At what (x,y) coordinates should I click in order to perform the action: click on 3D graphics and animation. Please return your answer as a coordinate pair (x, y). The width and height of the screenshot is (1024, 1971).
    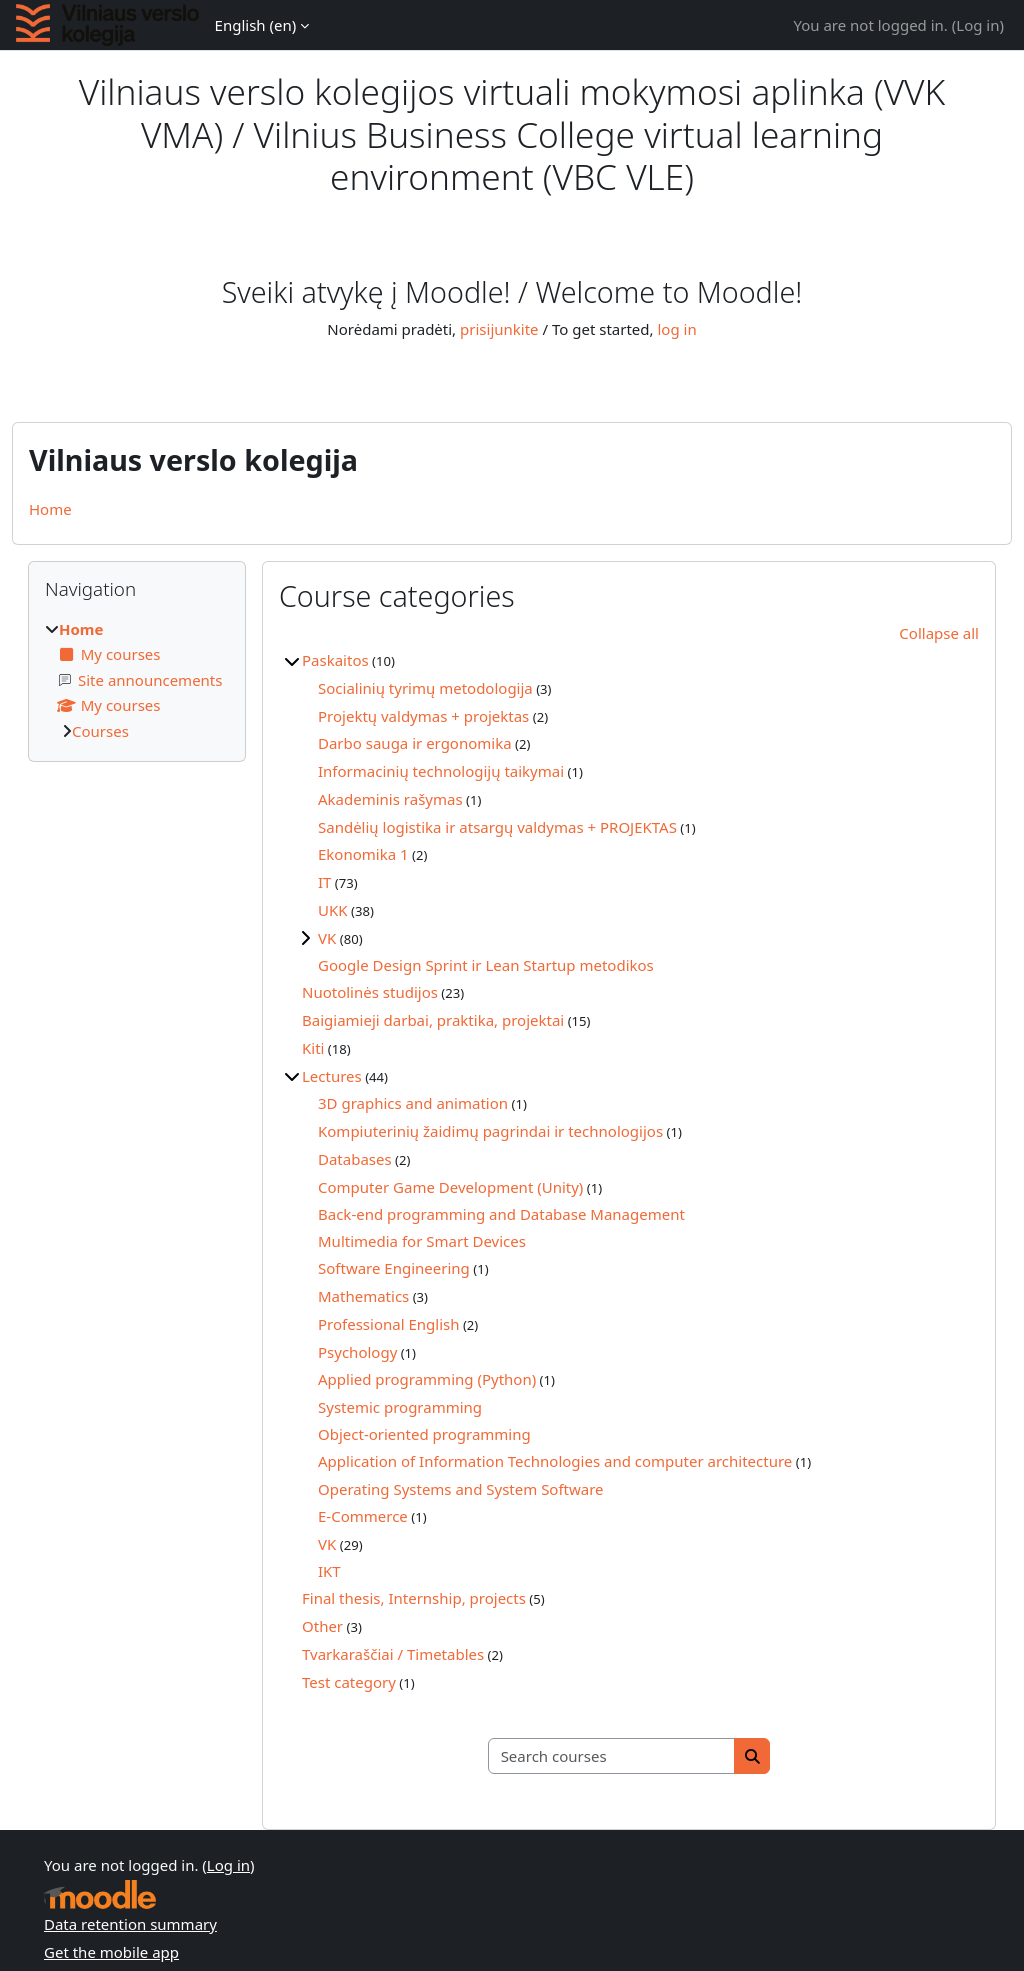
    Looking at the image, I should click on (413, 1103).